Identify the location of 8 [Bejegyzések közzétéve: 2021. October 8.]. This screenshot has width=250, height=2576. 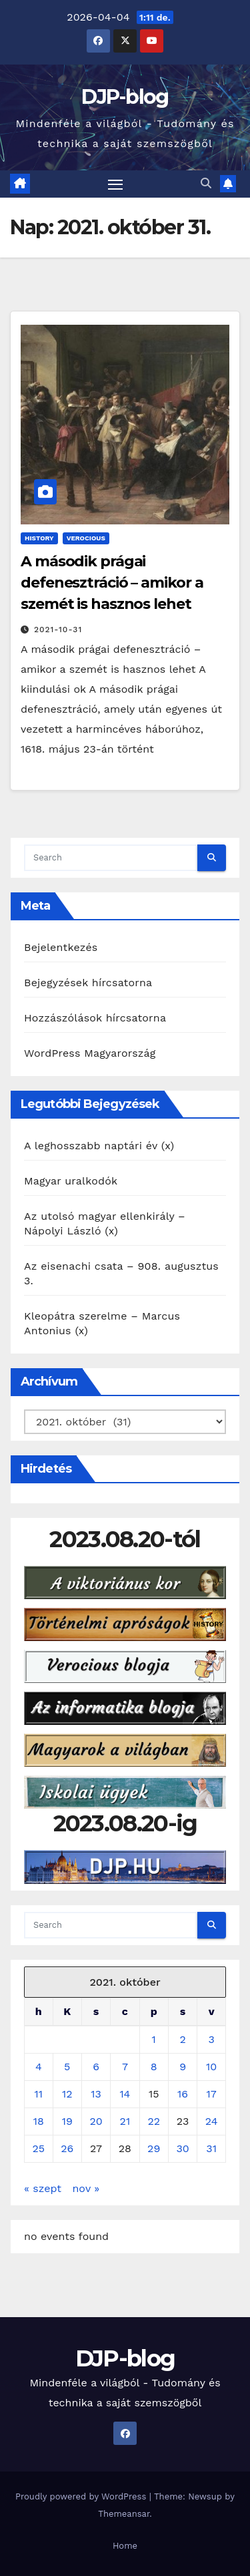
(154, 2066).